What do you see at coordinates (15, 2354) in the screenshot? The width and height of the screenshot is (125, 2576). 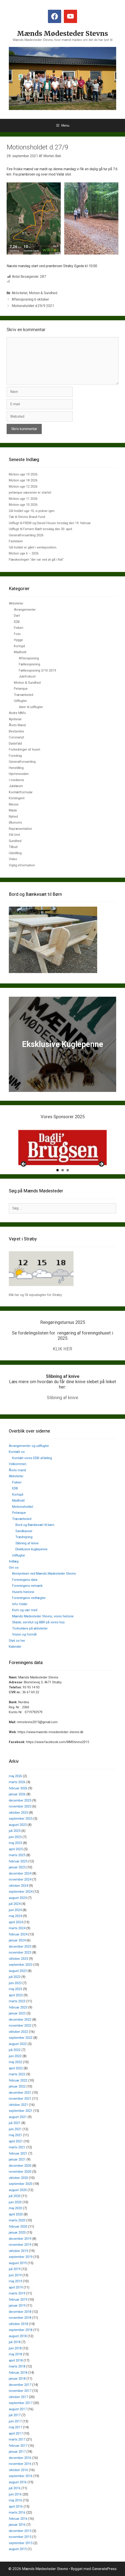 I see `maj 2018` at bounding box center [15, 2354].